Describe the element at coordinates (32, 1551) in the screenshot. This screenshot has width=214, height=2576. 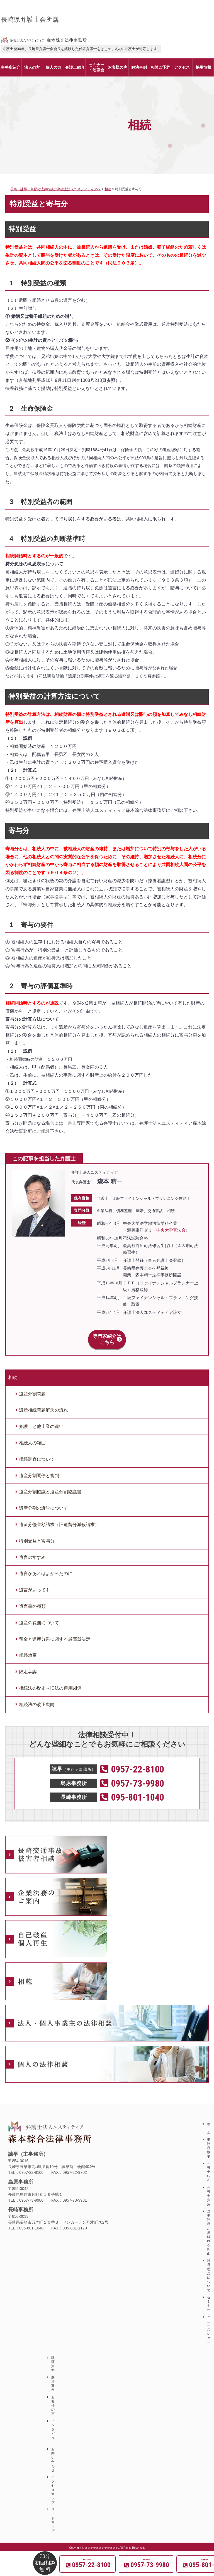
I see `遺言のすすめ` at that location.